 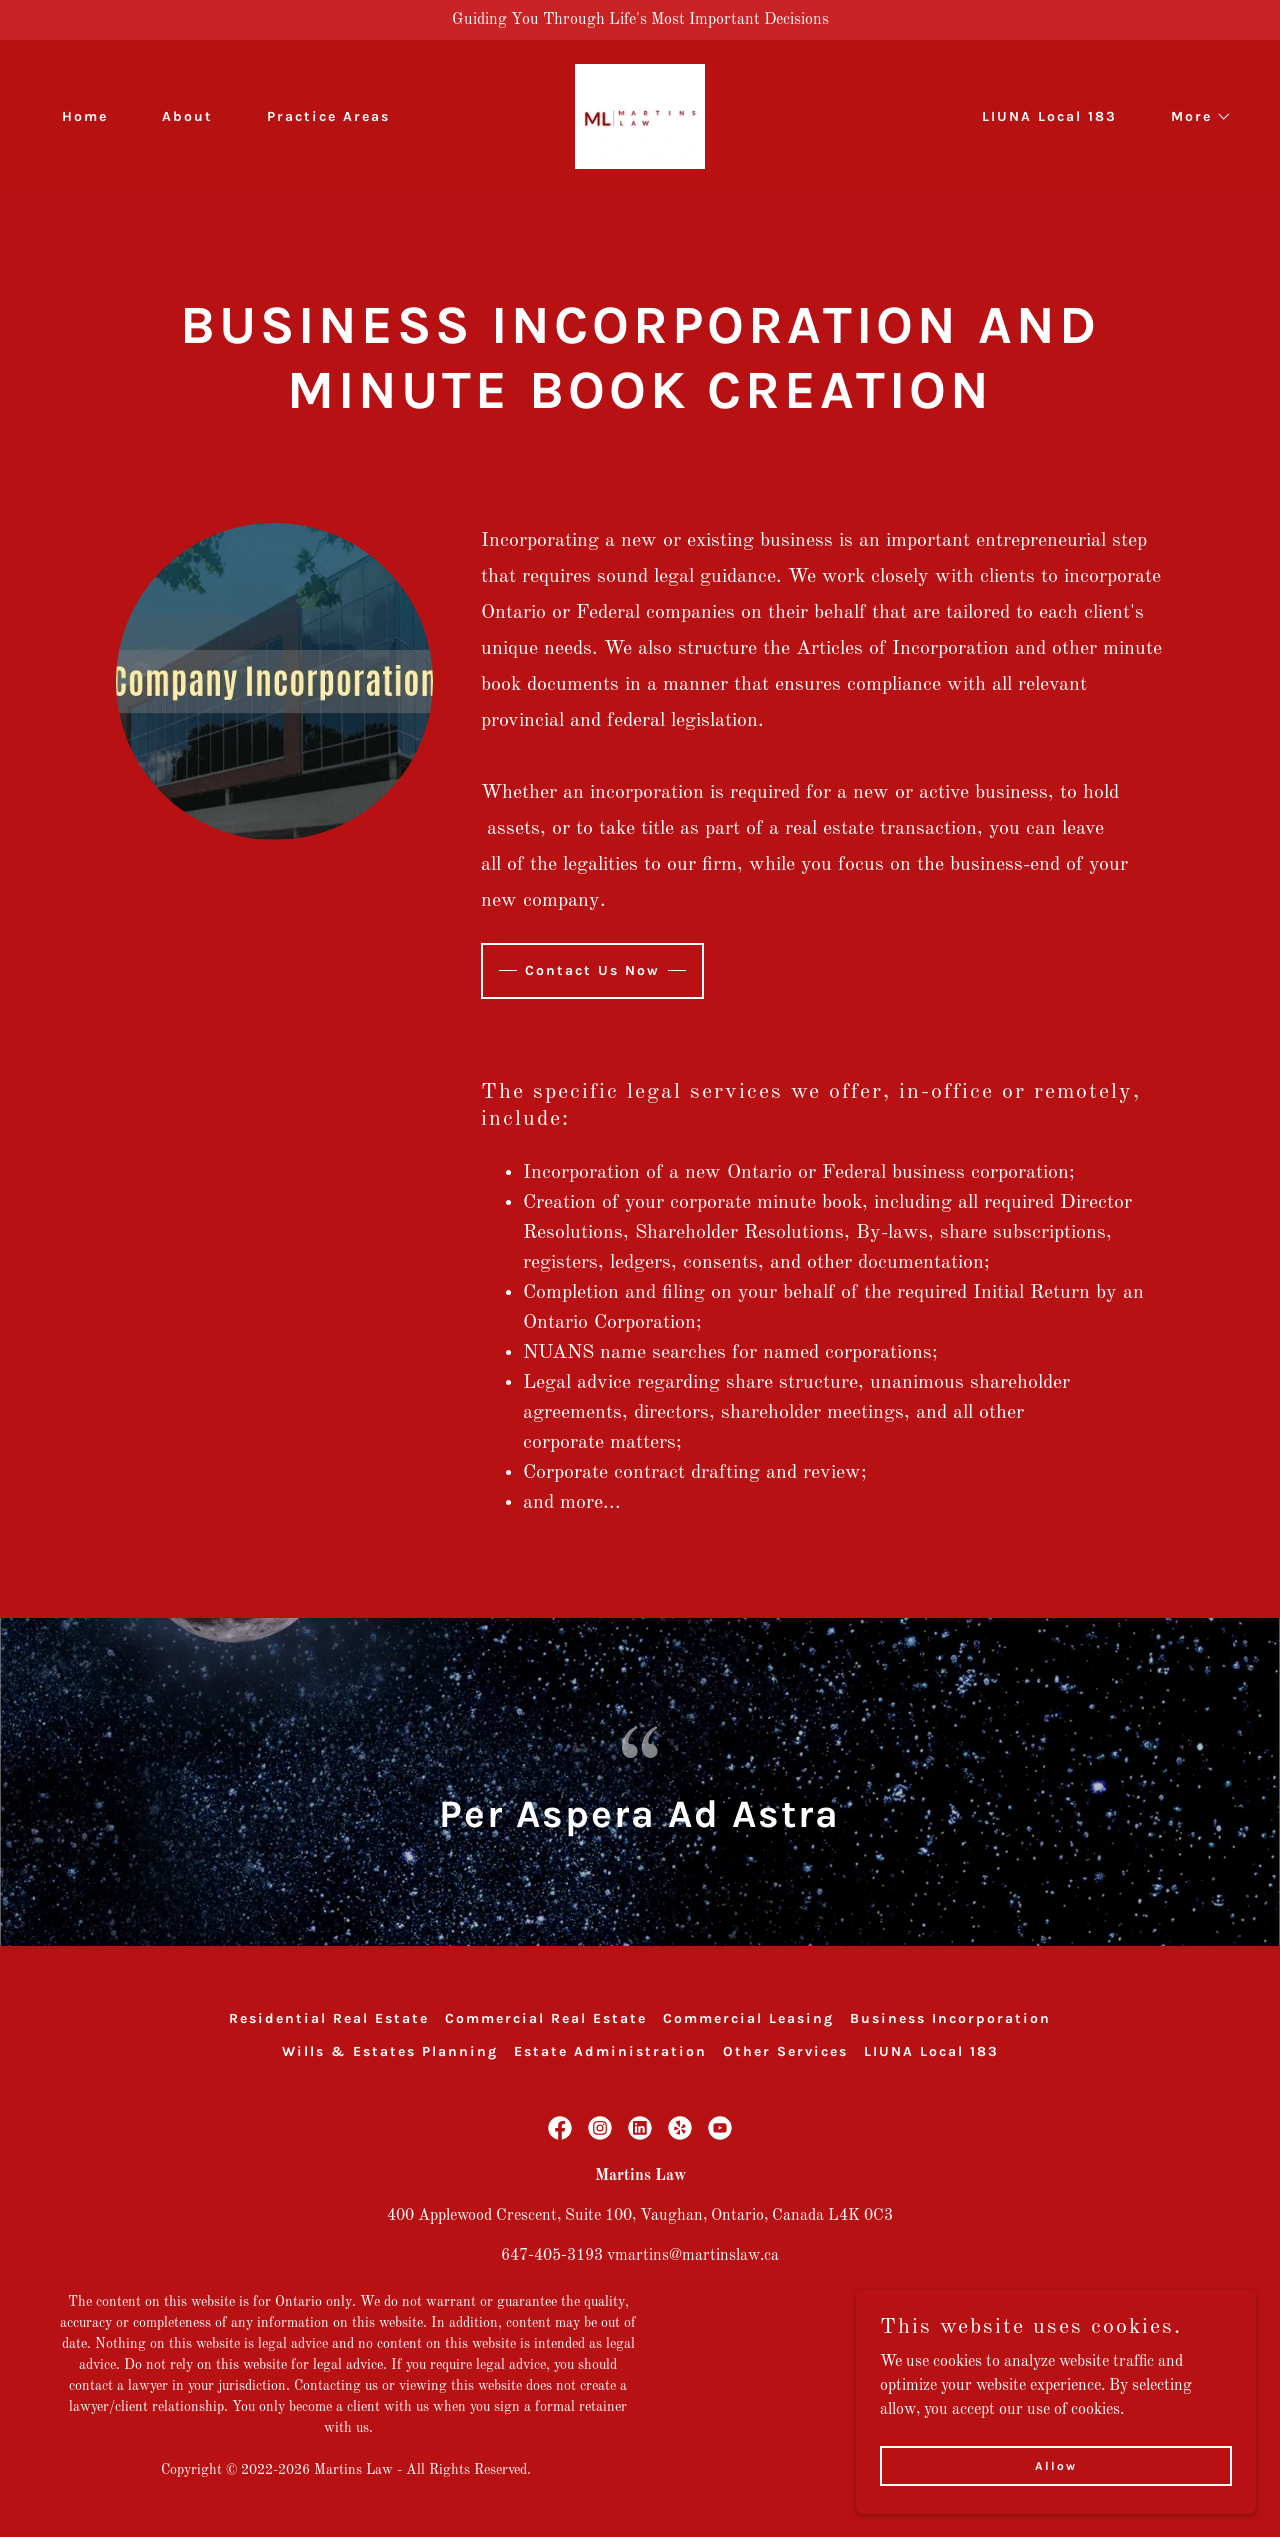 I want to click on Commercial Leasing [link], so click(x=748, y=2018).